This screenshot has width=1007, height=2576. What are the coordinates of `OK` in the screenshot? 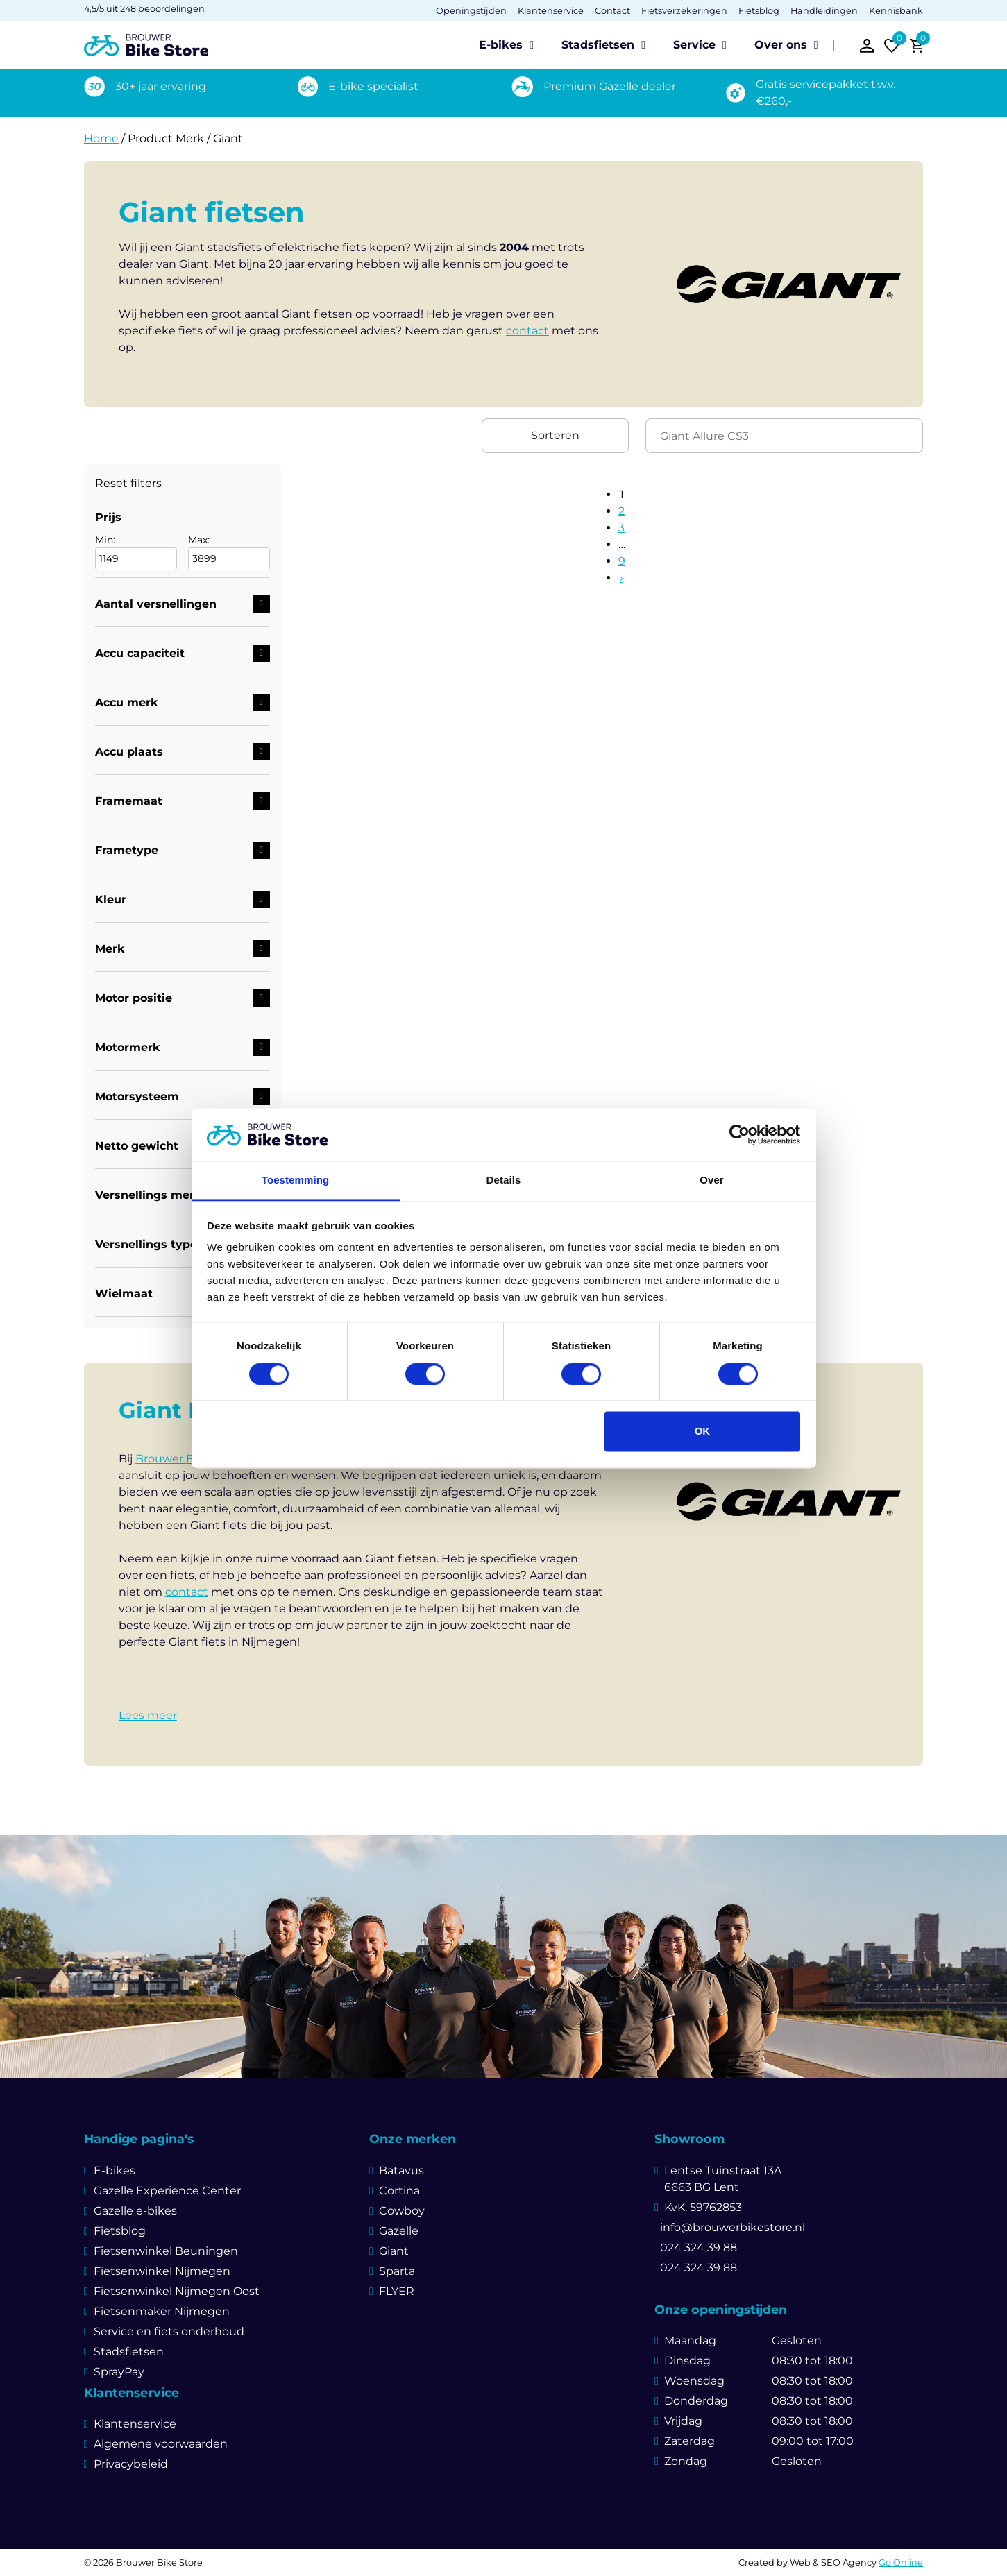 It's located at (703, 1432).